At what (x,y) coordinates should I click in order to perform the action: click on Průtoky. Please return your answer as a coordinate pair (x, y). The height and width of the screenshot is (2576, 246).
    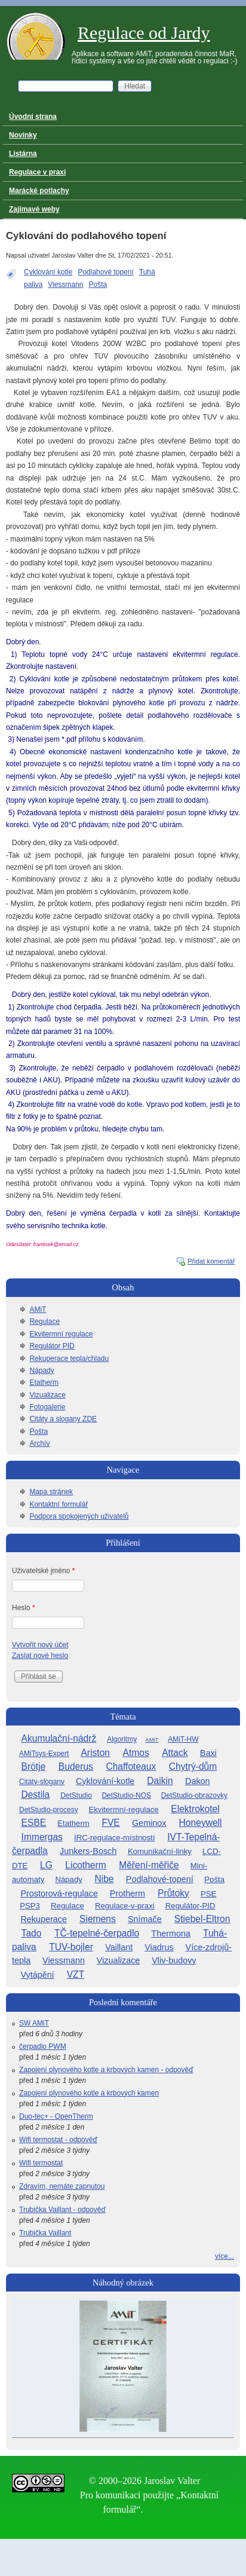
    Looking at the image, I should click on (173, 1893).